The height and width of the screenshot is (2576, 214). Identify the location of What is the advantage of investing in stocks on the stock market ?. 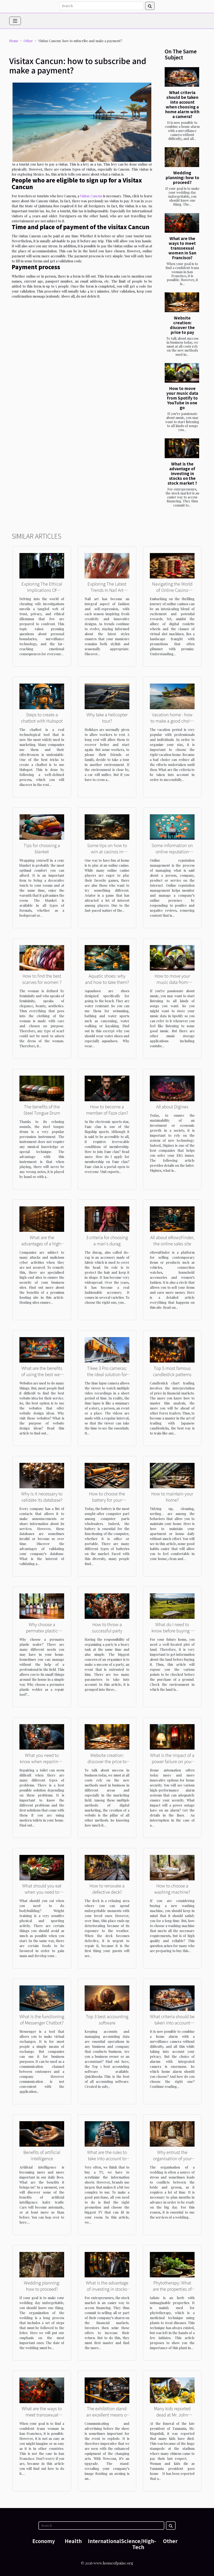
(182, 473).